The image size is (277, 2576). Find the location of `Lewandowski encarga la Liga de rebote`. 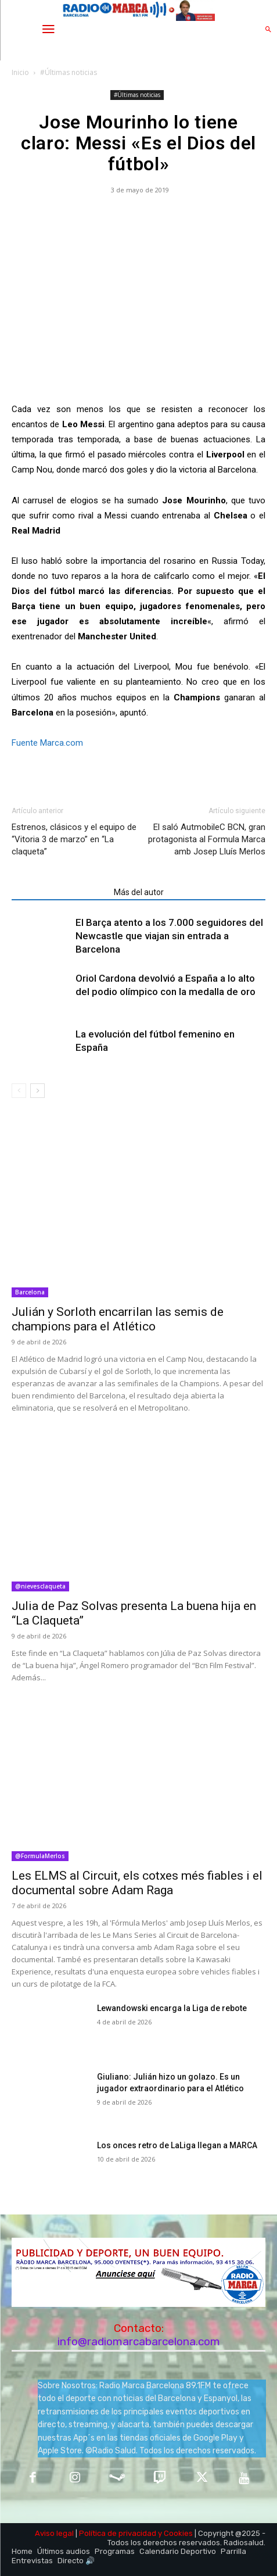

Lewandowski encarga la Liga de rebote is located at coordinates (172, 2008).